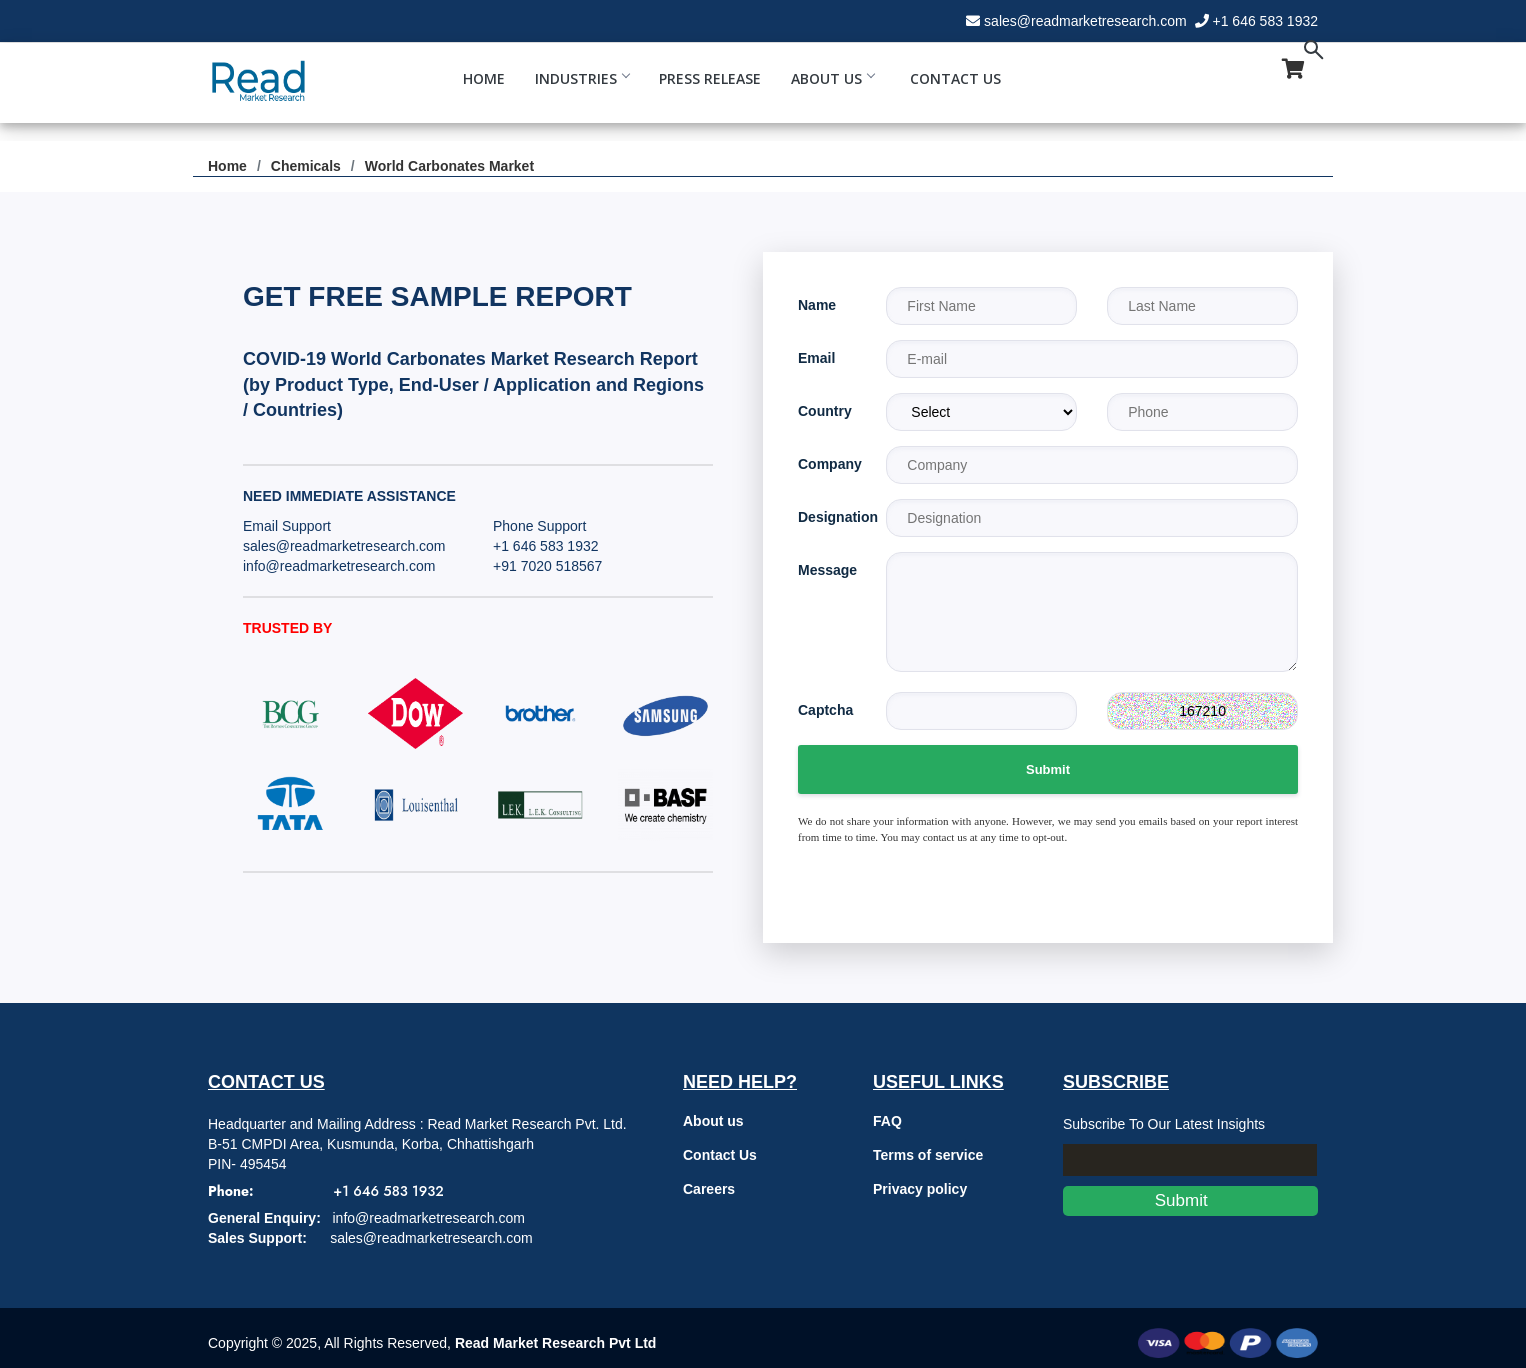 This screenshot has width=1526, height=1368. I want to click on Name, so click(817, 305).